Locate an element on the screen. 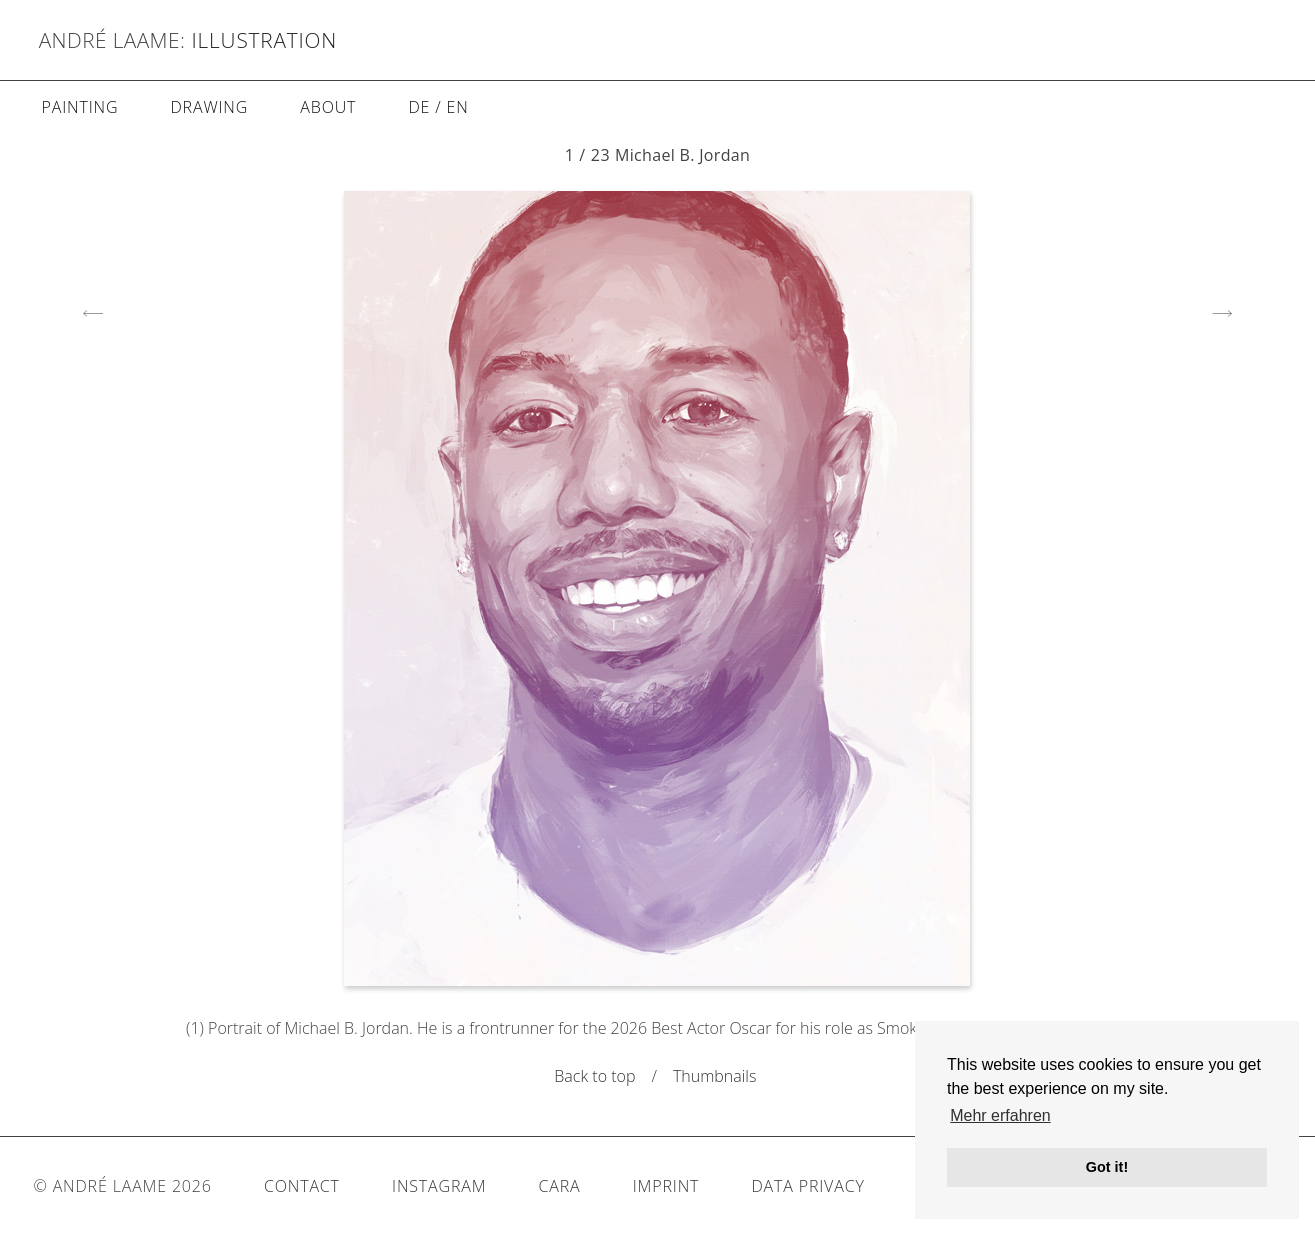 This screenshot has height=1235, width=1315. Back to top is located at coordinates (594, 1076).